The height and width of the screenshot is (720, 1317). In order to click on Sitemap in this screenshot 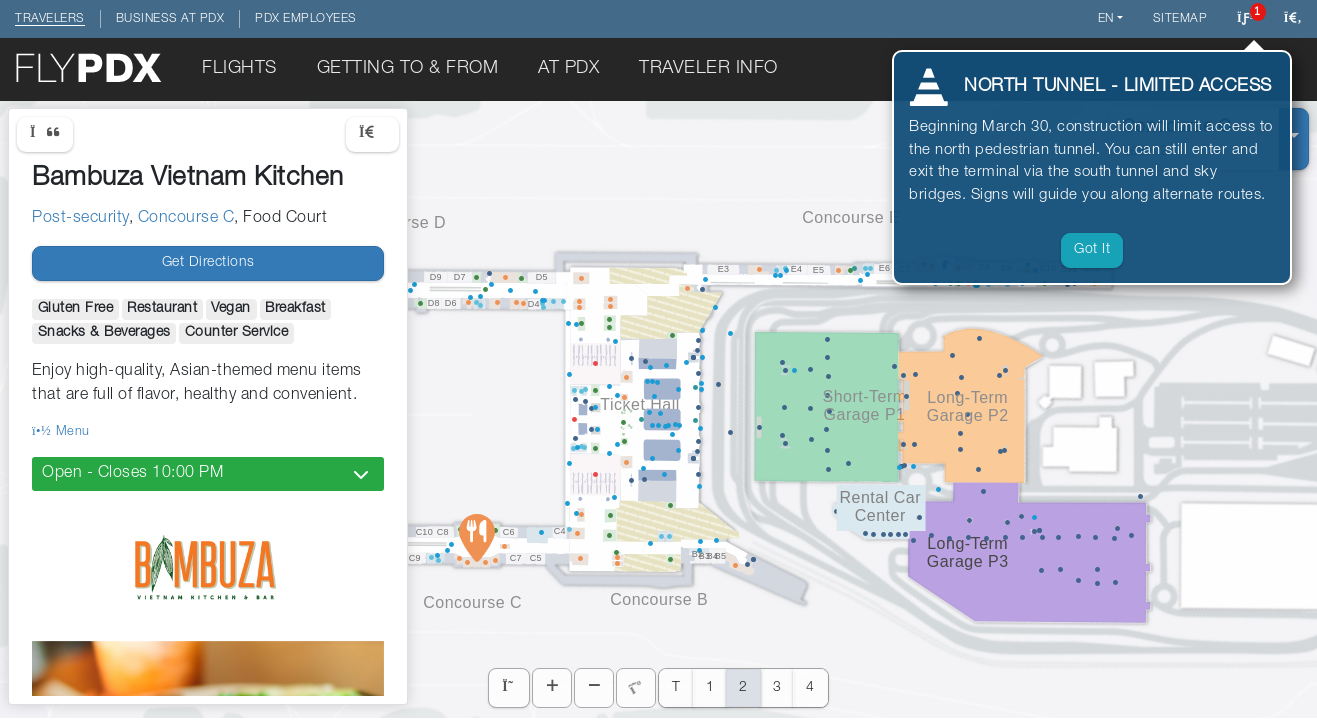, I will do `click(1180, 19)`.